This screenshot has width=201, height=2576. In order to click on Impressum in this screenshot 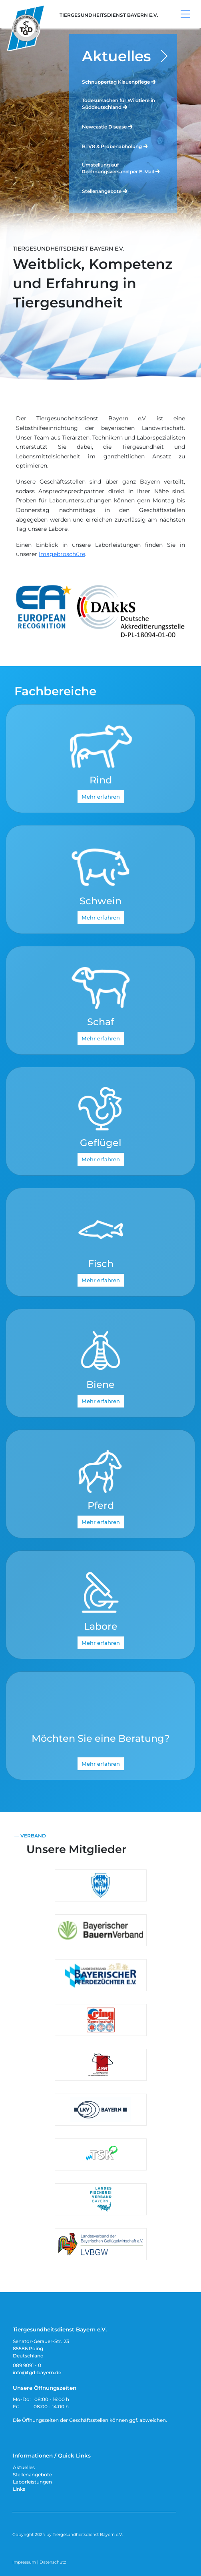, I will do `click(24, 2562)`.